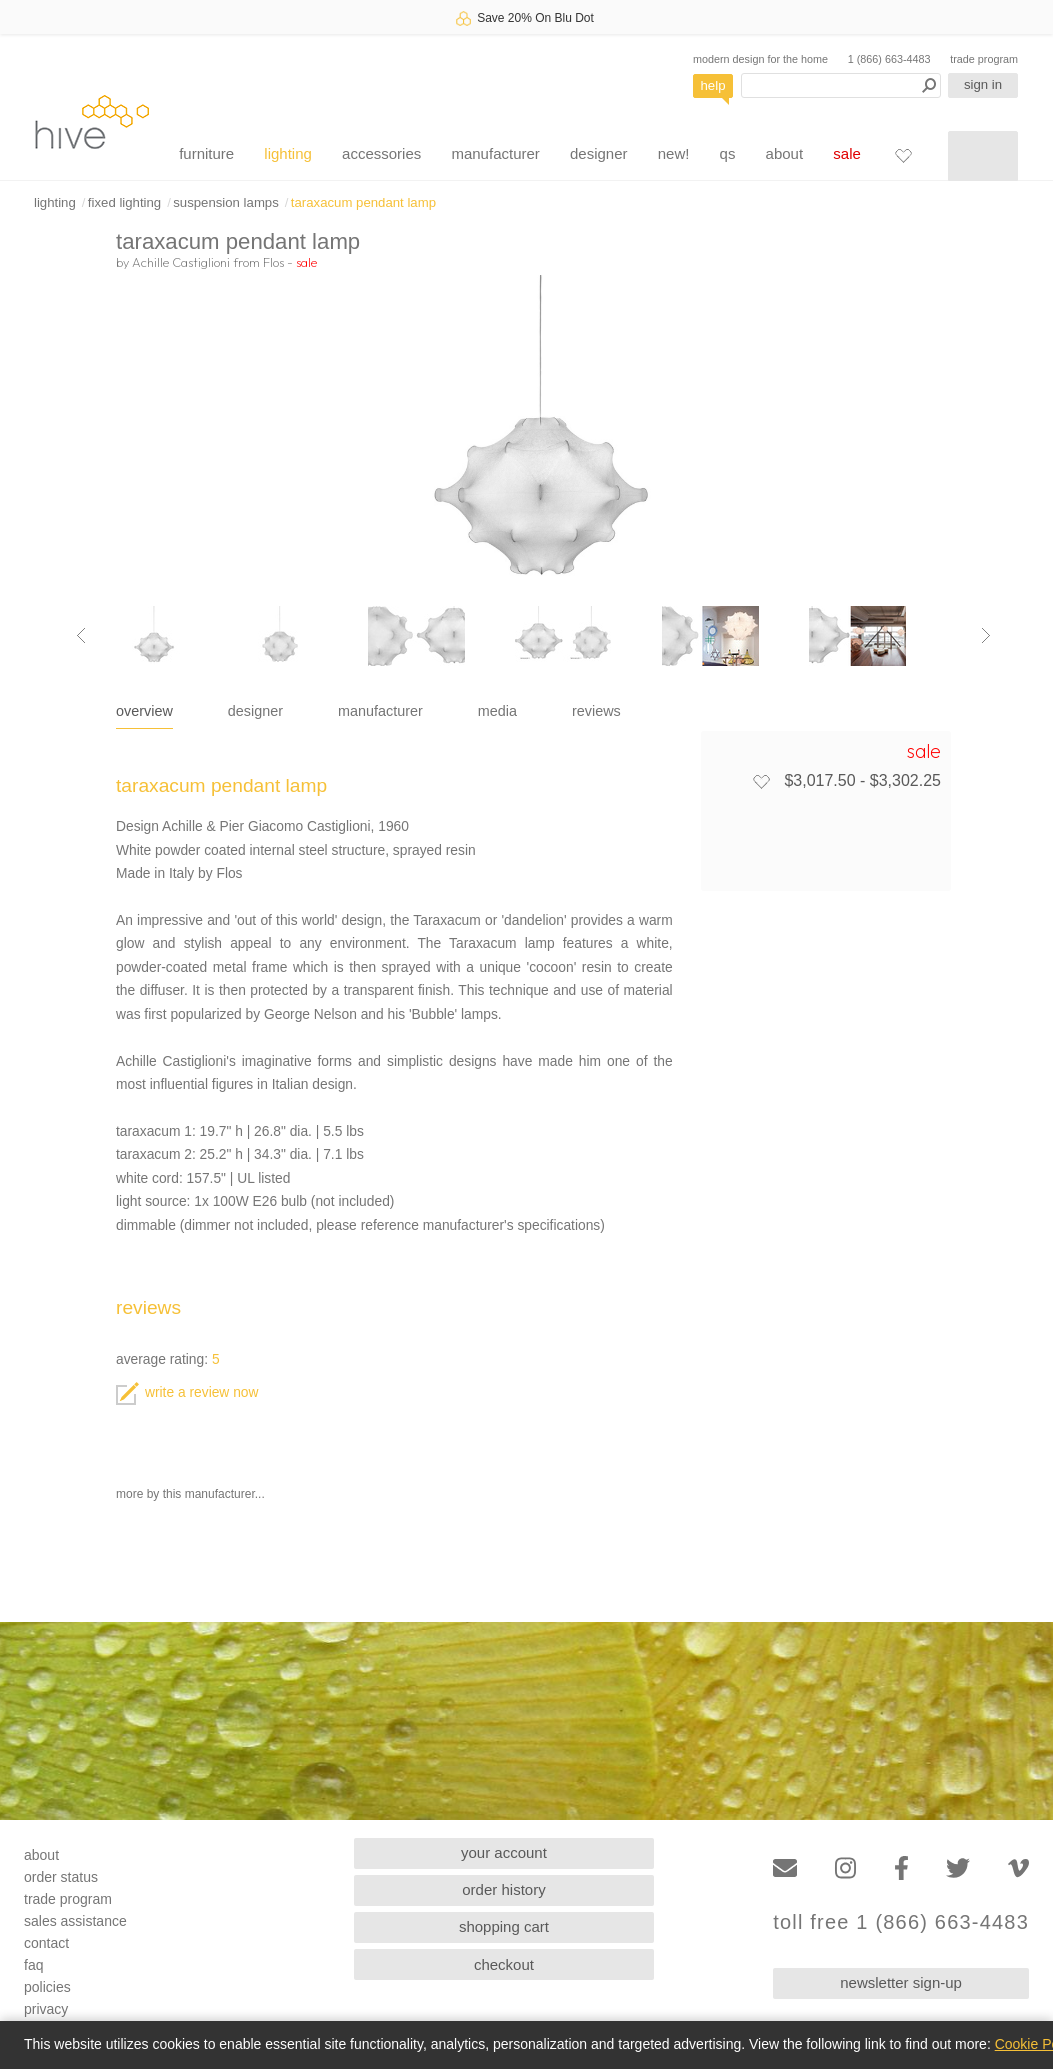  What do you see at coordinates (713, 85) in the screenshot?
I see `help` at bounding box center [713, 85].